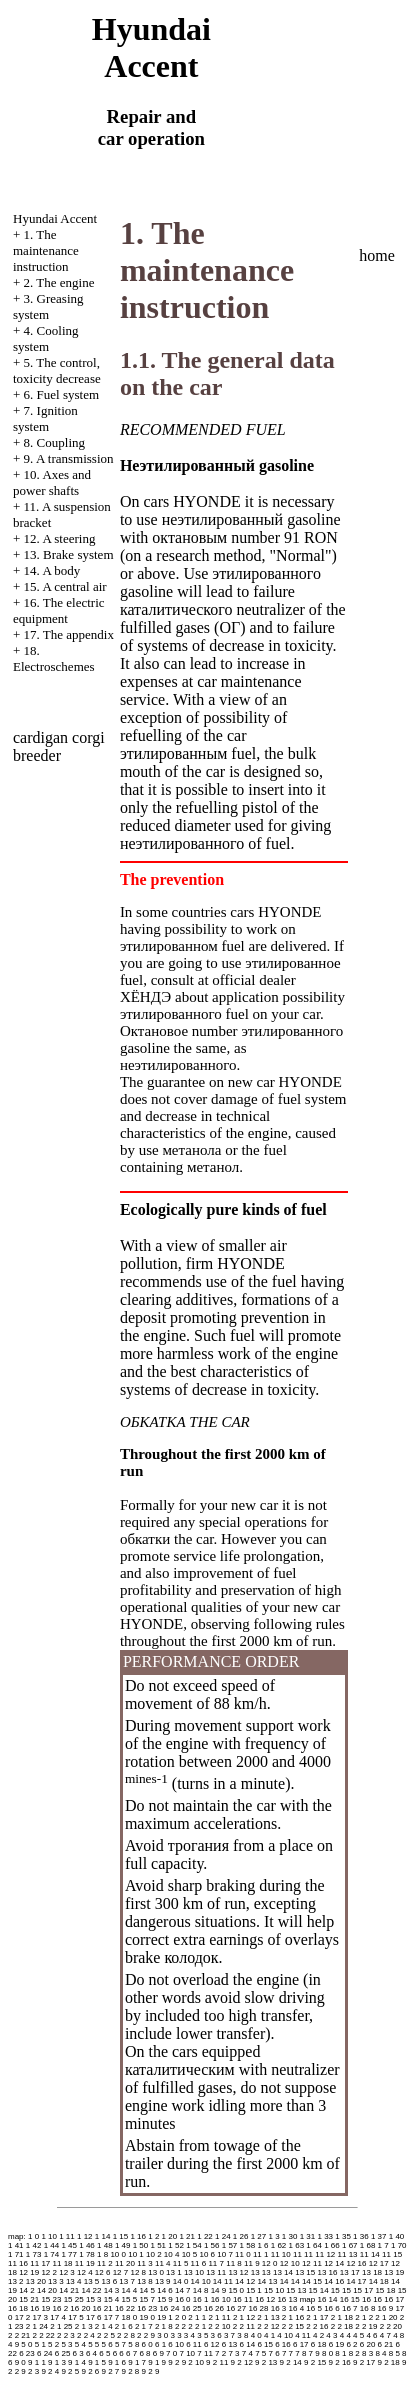 The image size is (415, 2384). What do you see at coordinates (124, 2326) in the screenshot?
I see `2 1 6` at bounding box center [124, 2326].